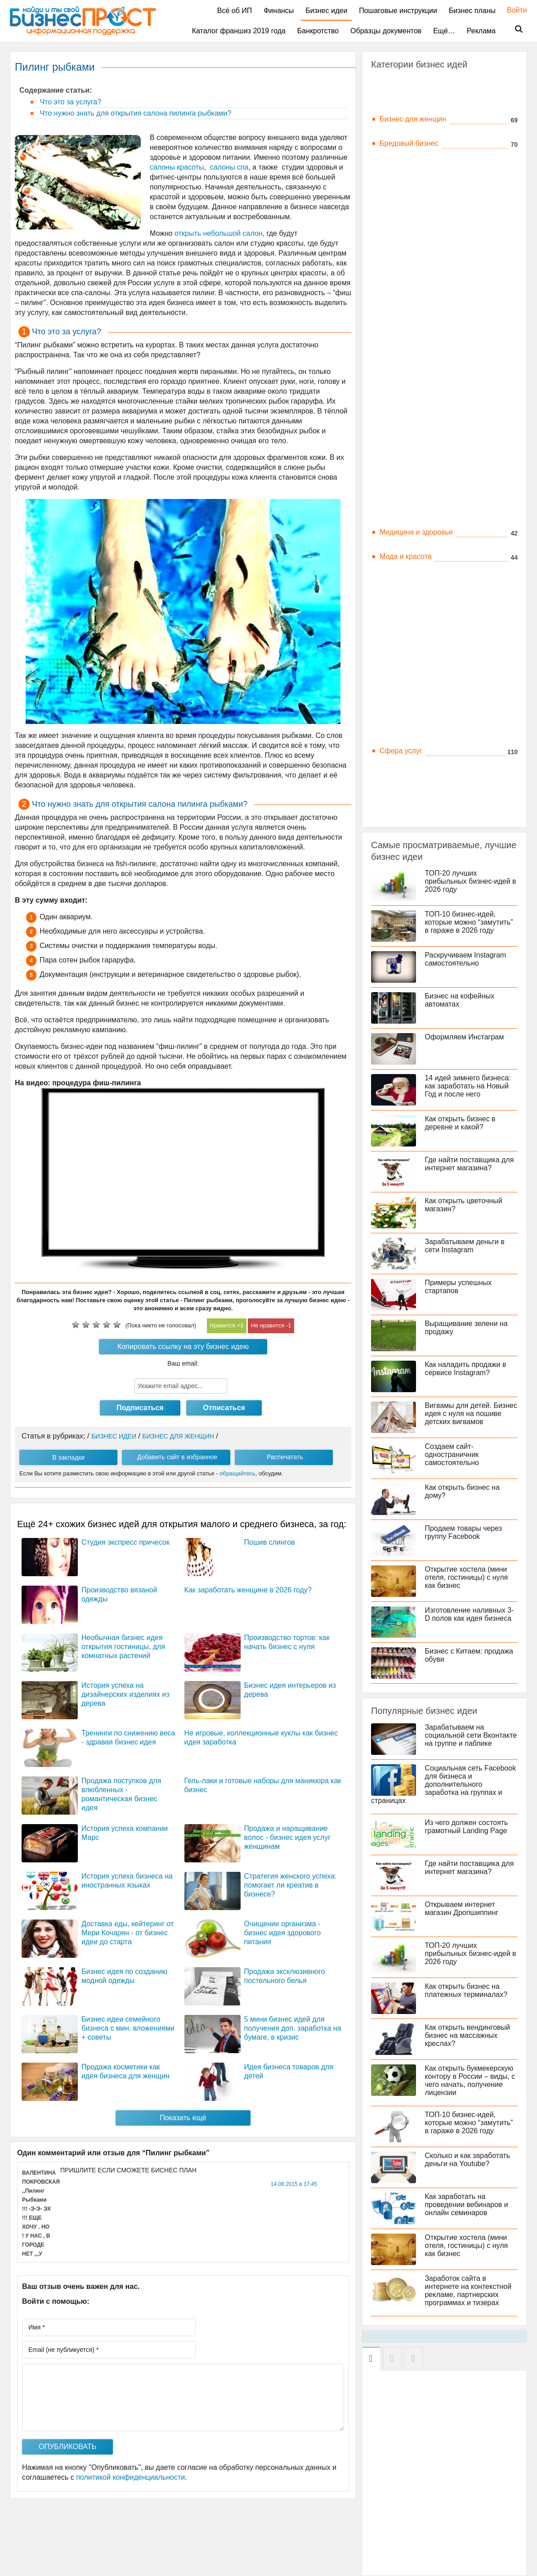 The width and height of the screenshot is (537, 2576). I want to click on Продажа и наращивание волос - бизнес идея услуг женщинам, so click(287, 1837).